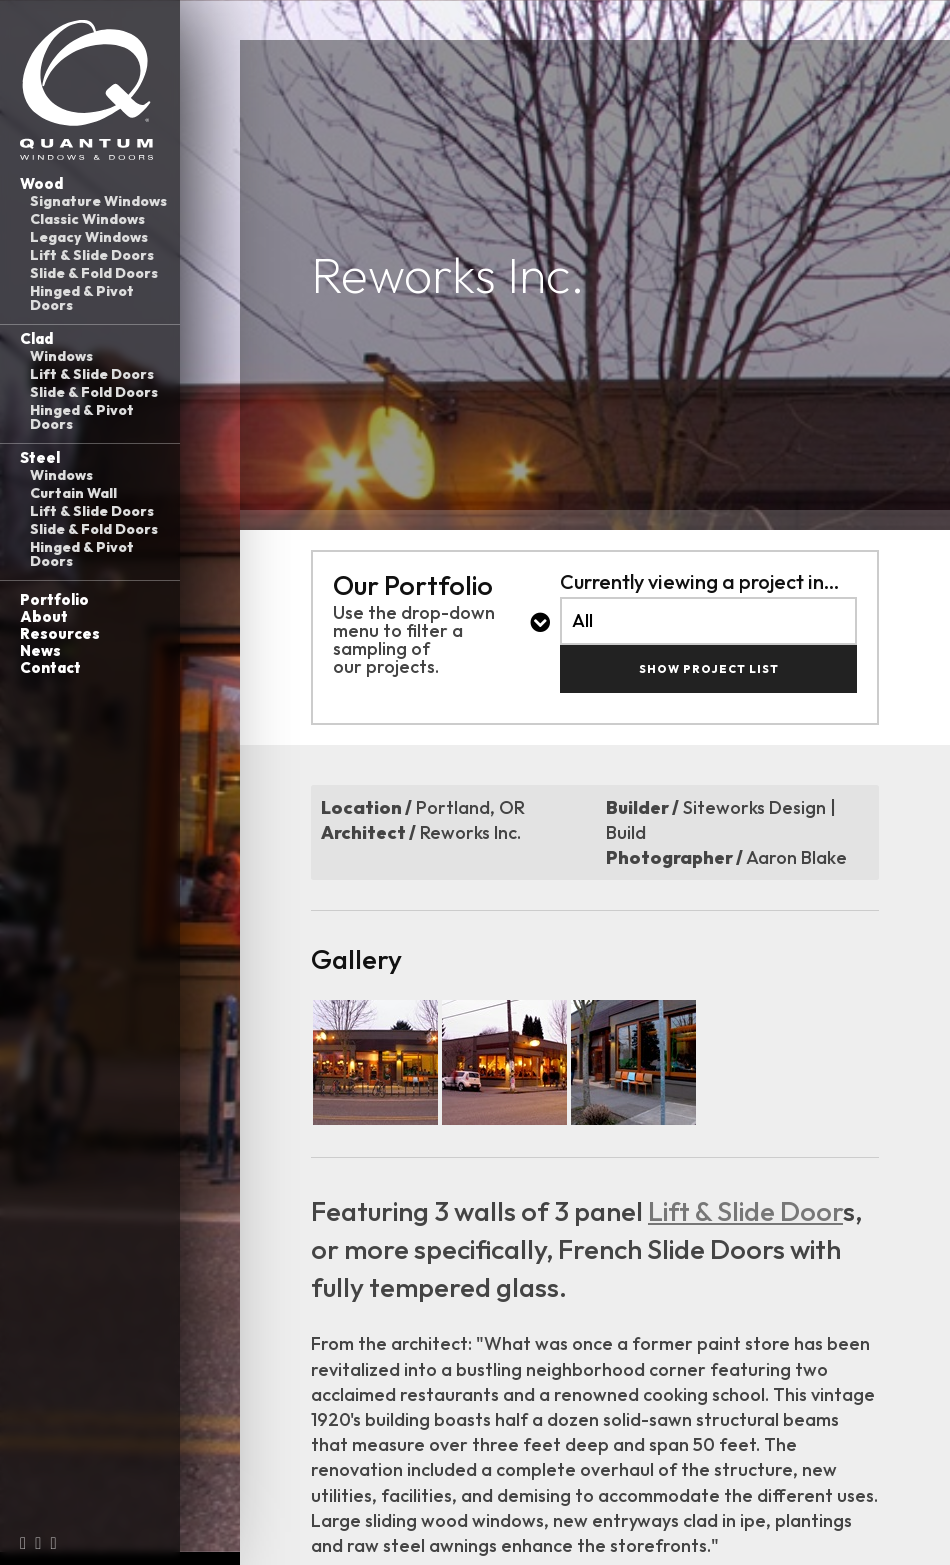 The height and width of the screenshot is (1565, 950). Describe the element at coordinates (89, 237) in the screenshot. I see `Legacy Windows` at that location.